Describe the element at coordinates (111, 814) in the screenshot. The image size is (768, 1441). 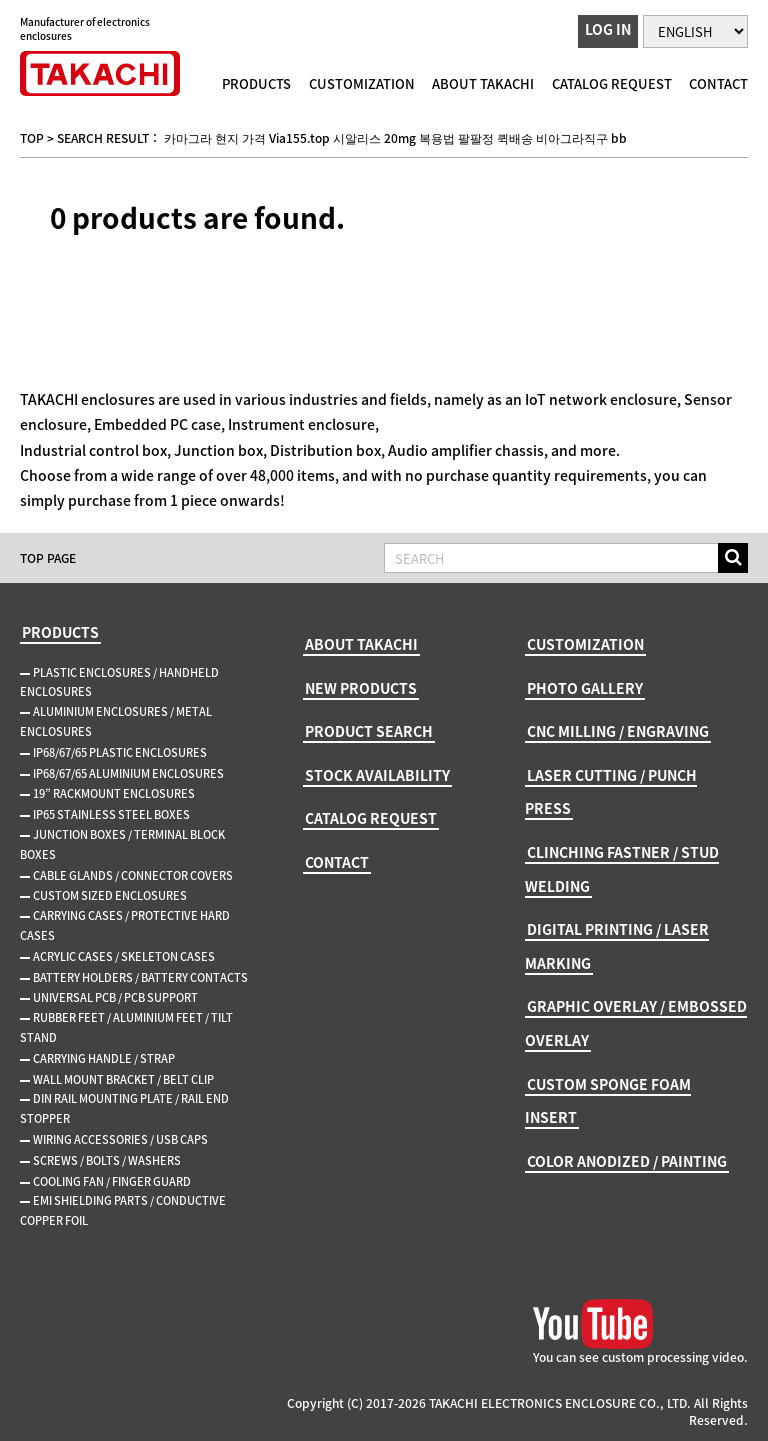
I see `IP65 STAINLESS STEEL BOXES` at that location.